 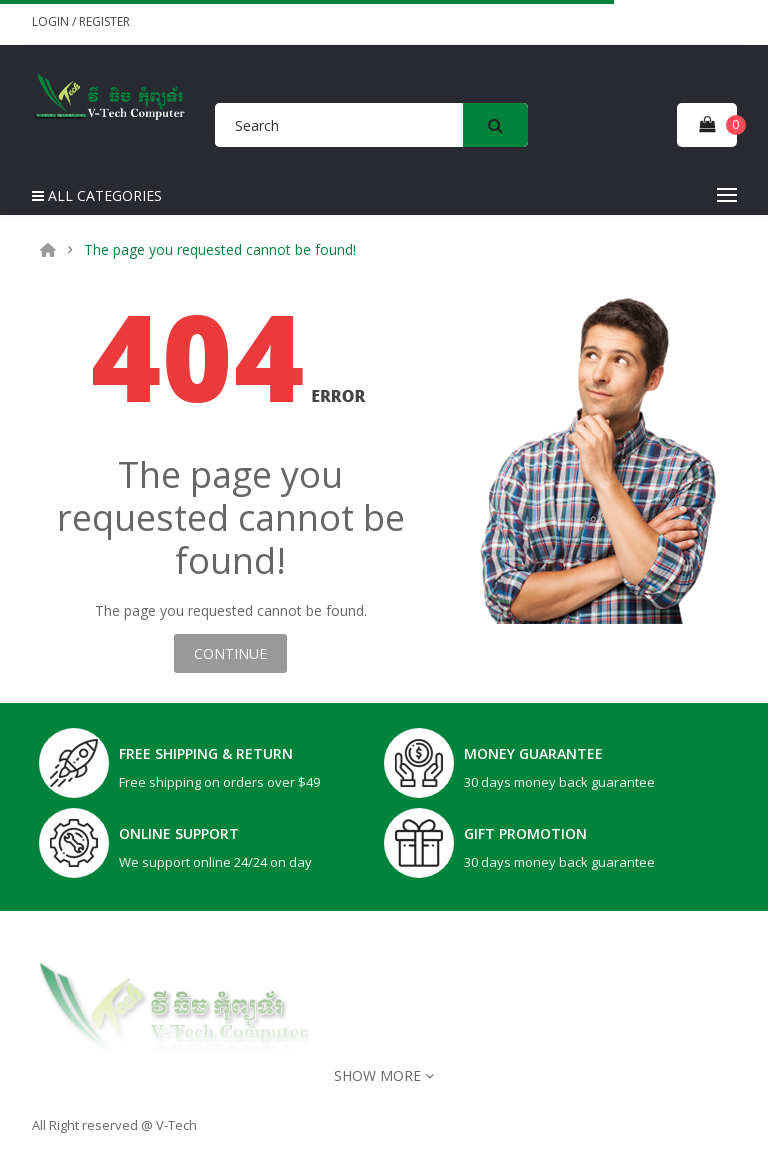 What do you see at coordinates (220, 250) in the screenshot?
I see `The page you requested cannot be found!` at bounding box center [220, 250].